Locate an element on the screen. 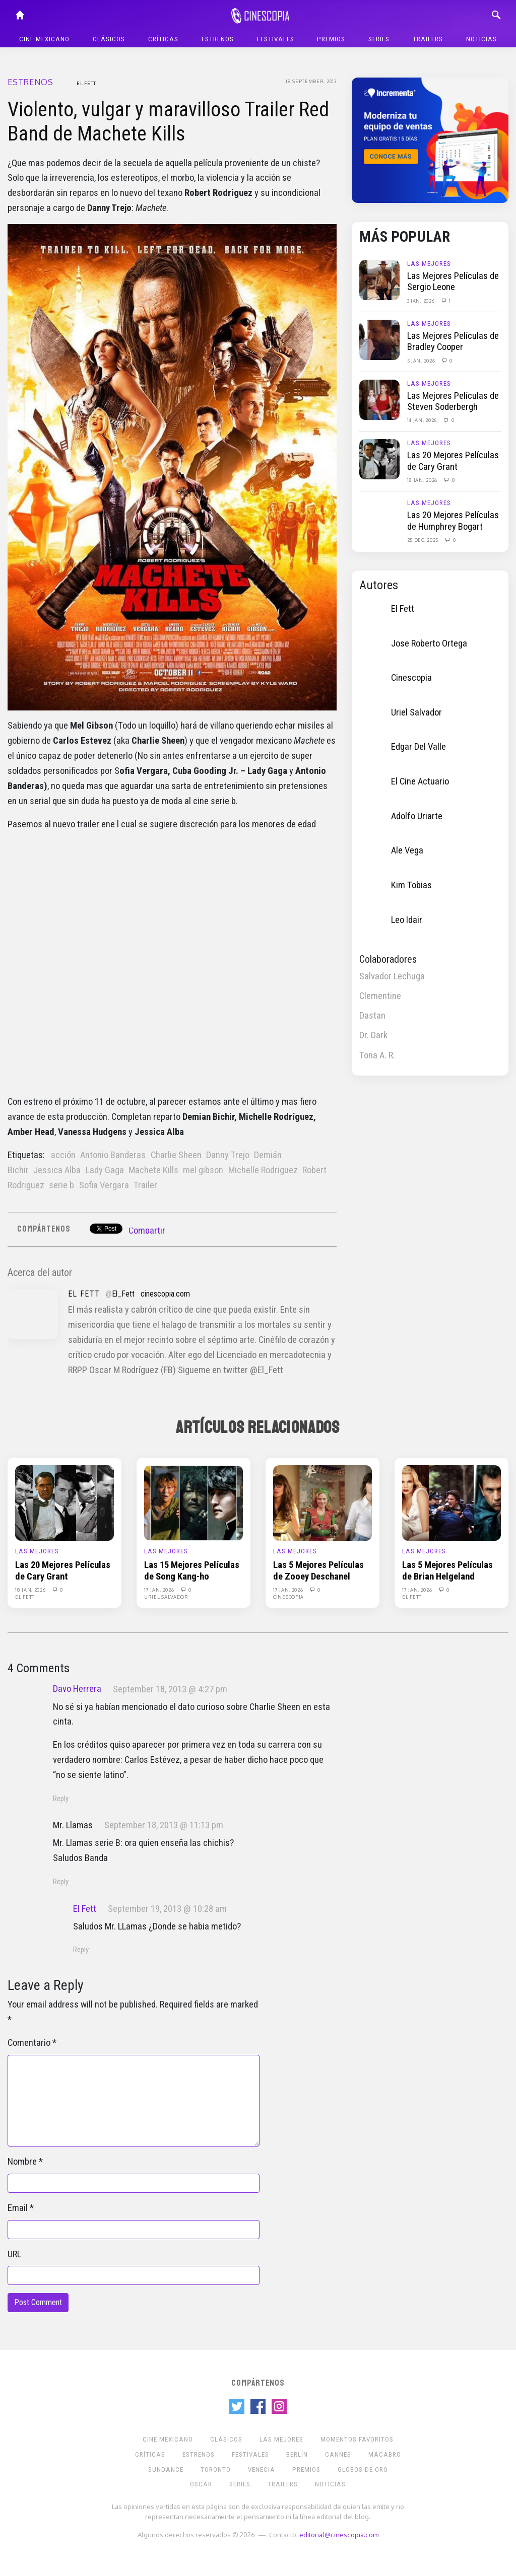 This screenshot has width=516, height=2576. Sundance is located at coordinates (165, 2469).